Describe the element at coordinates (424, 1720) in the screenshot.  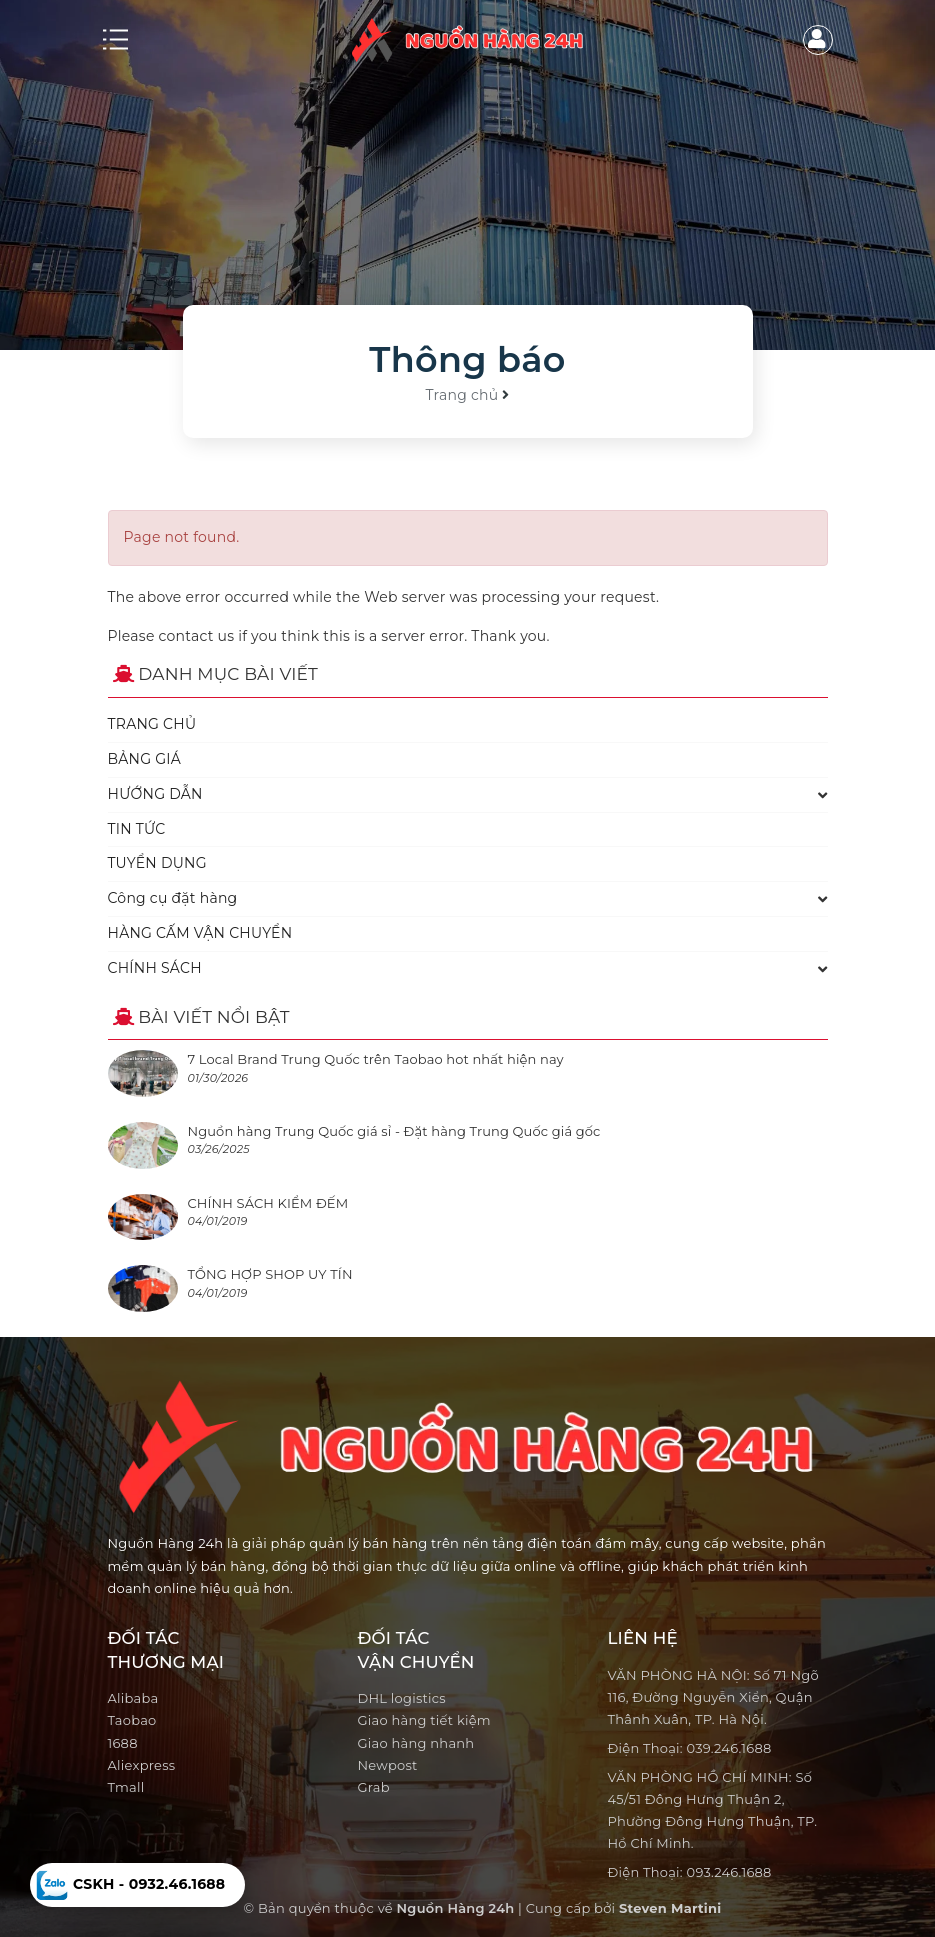
I see `Giao hàng tiết kiệm` at that location.